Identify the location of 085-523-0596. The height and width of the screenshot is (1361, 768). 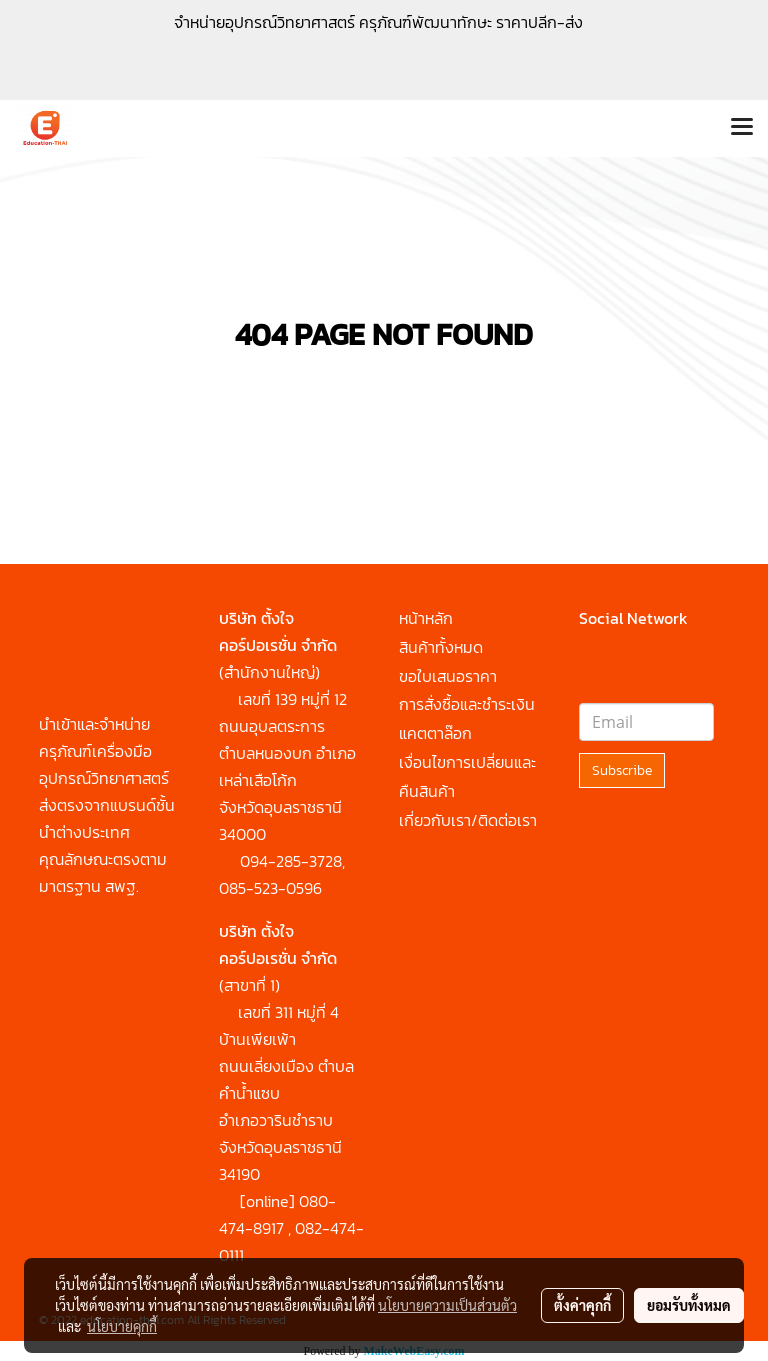
(270, 888).